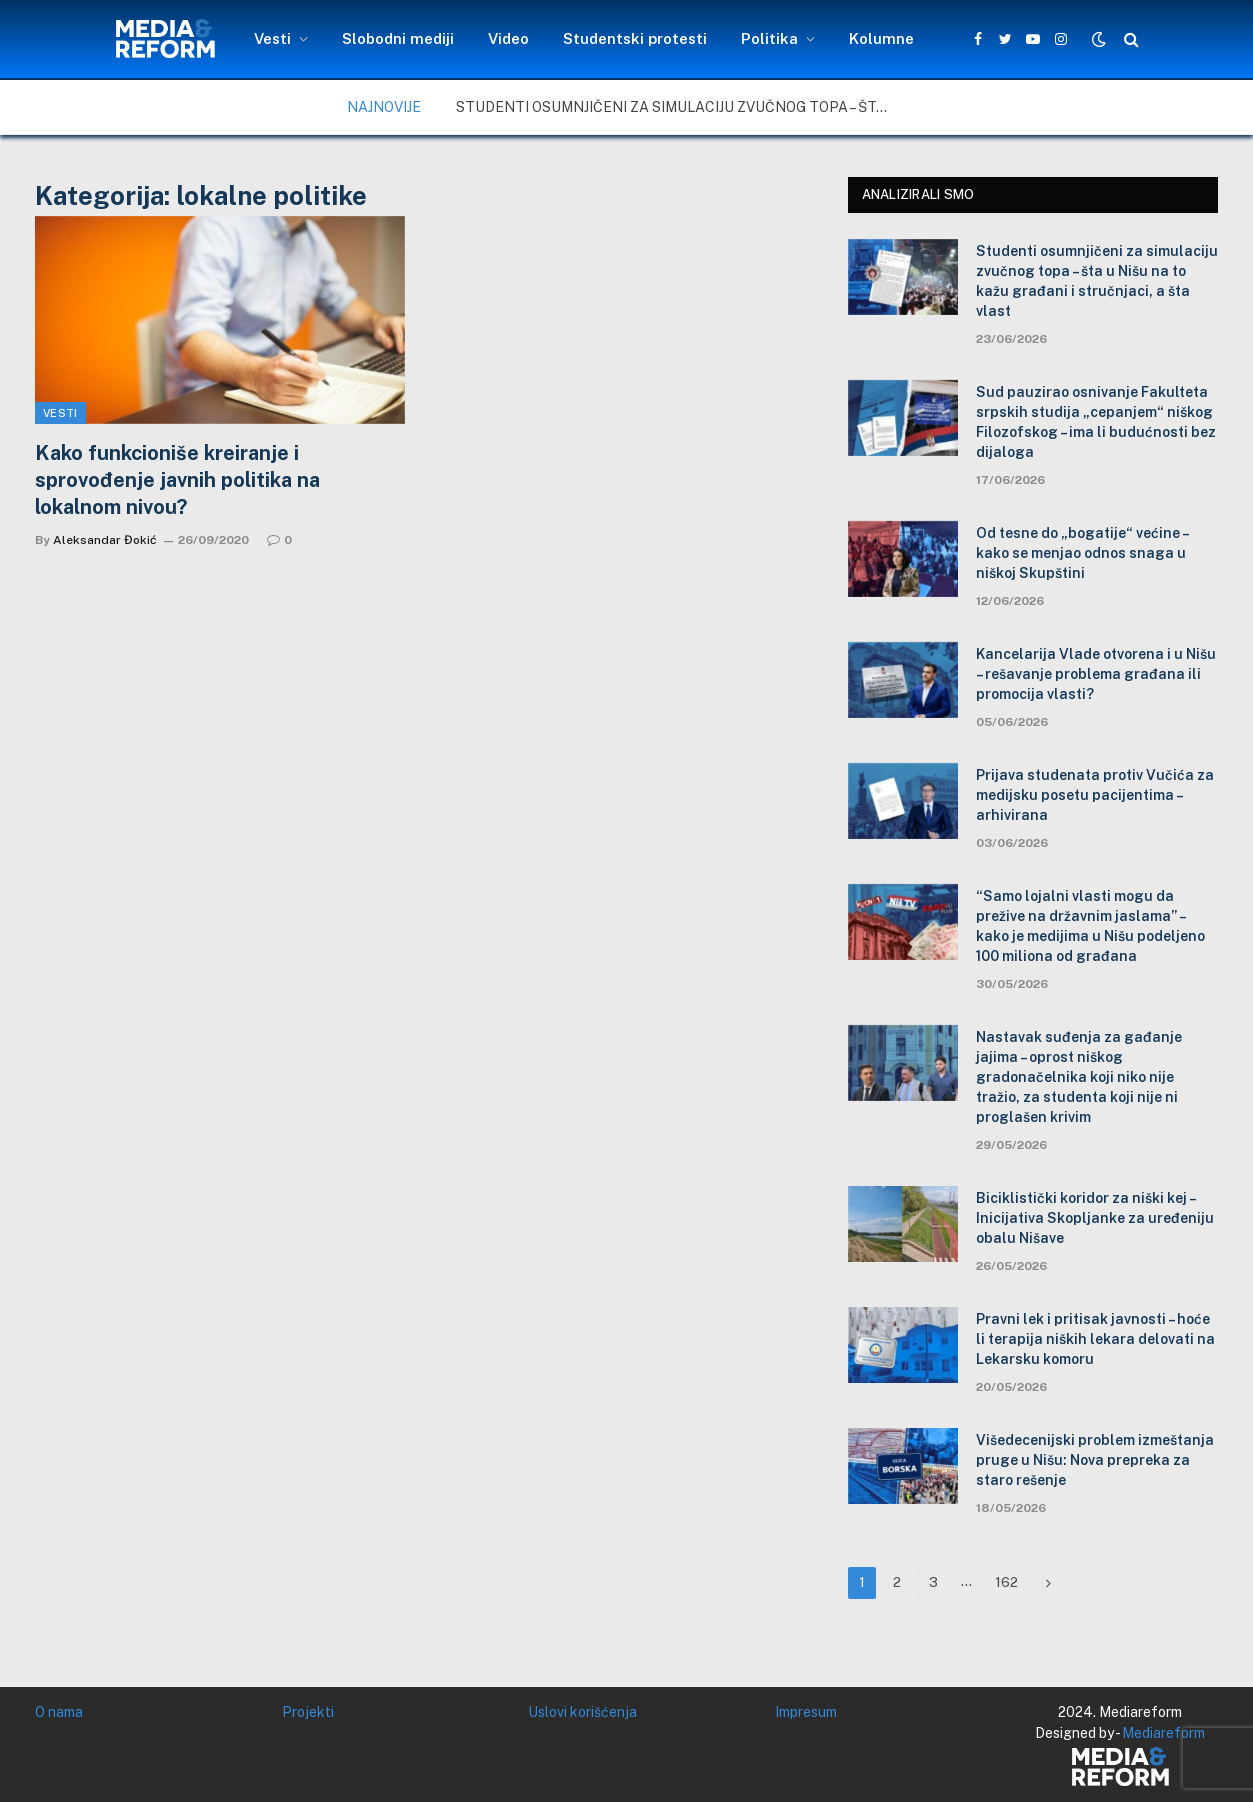 The width and height of the screenshot is (1253, 1802). Describe the element at coordinates (177, 480) in the screenshot. I see `Kako funkcioniše kreiranje i sprovođenje javnih politika na lokalnom nivou?` at that location.